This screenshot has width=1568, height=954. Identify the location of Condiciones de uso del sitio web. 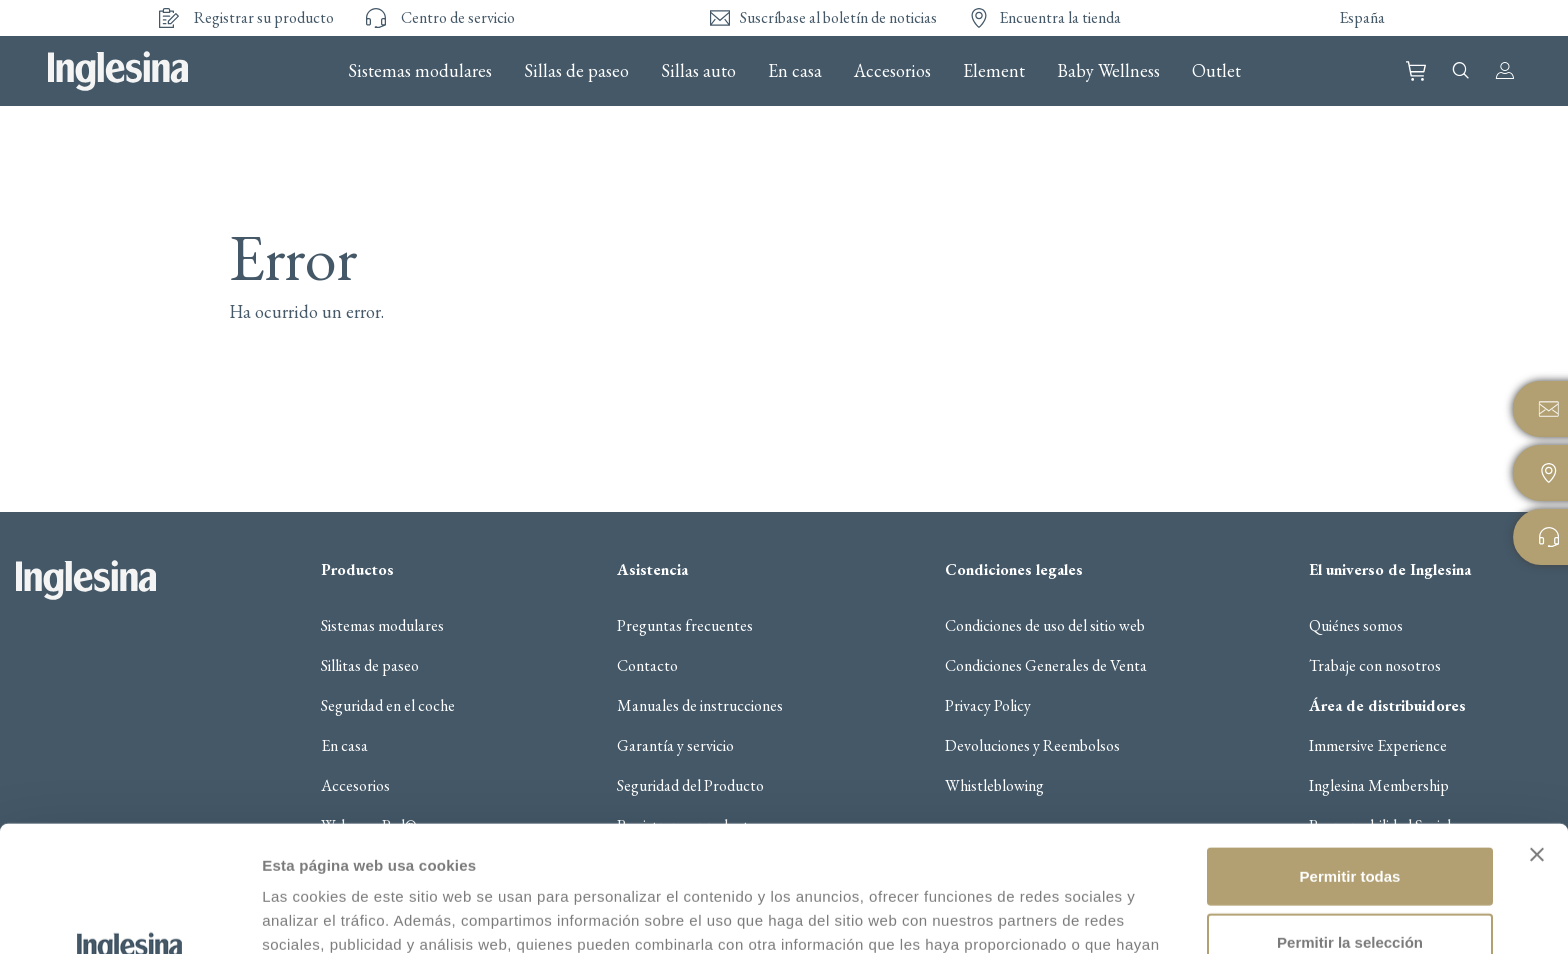
(1045, 626).